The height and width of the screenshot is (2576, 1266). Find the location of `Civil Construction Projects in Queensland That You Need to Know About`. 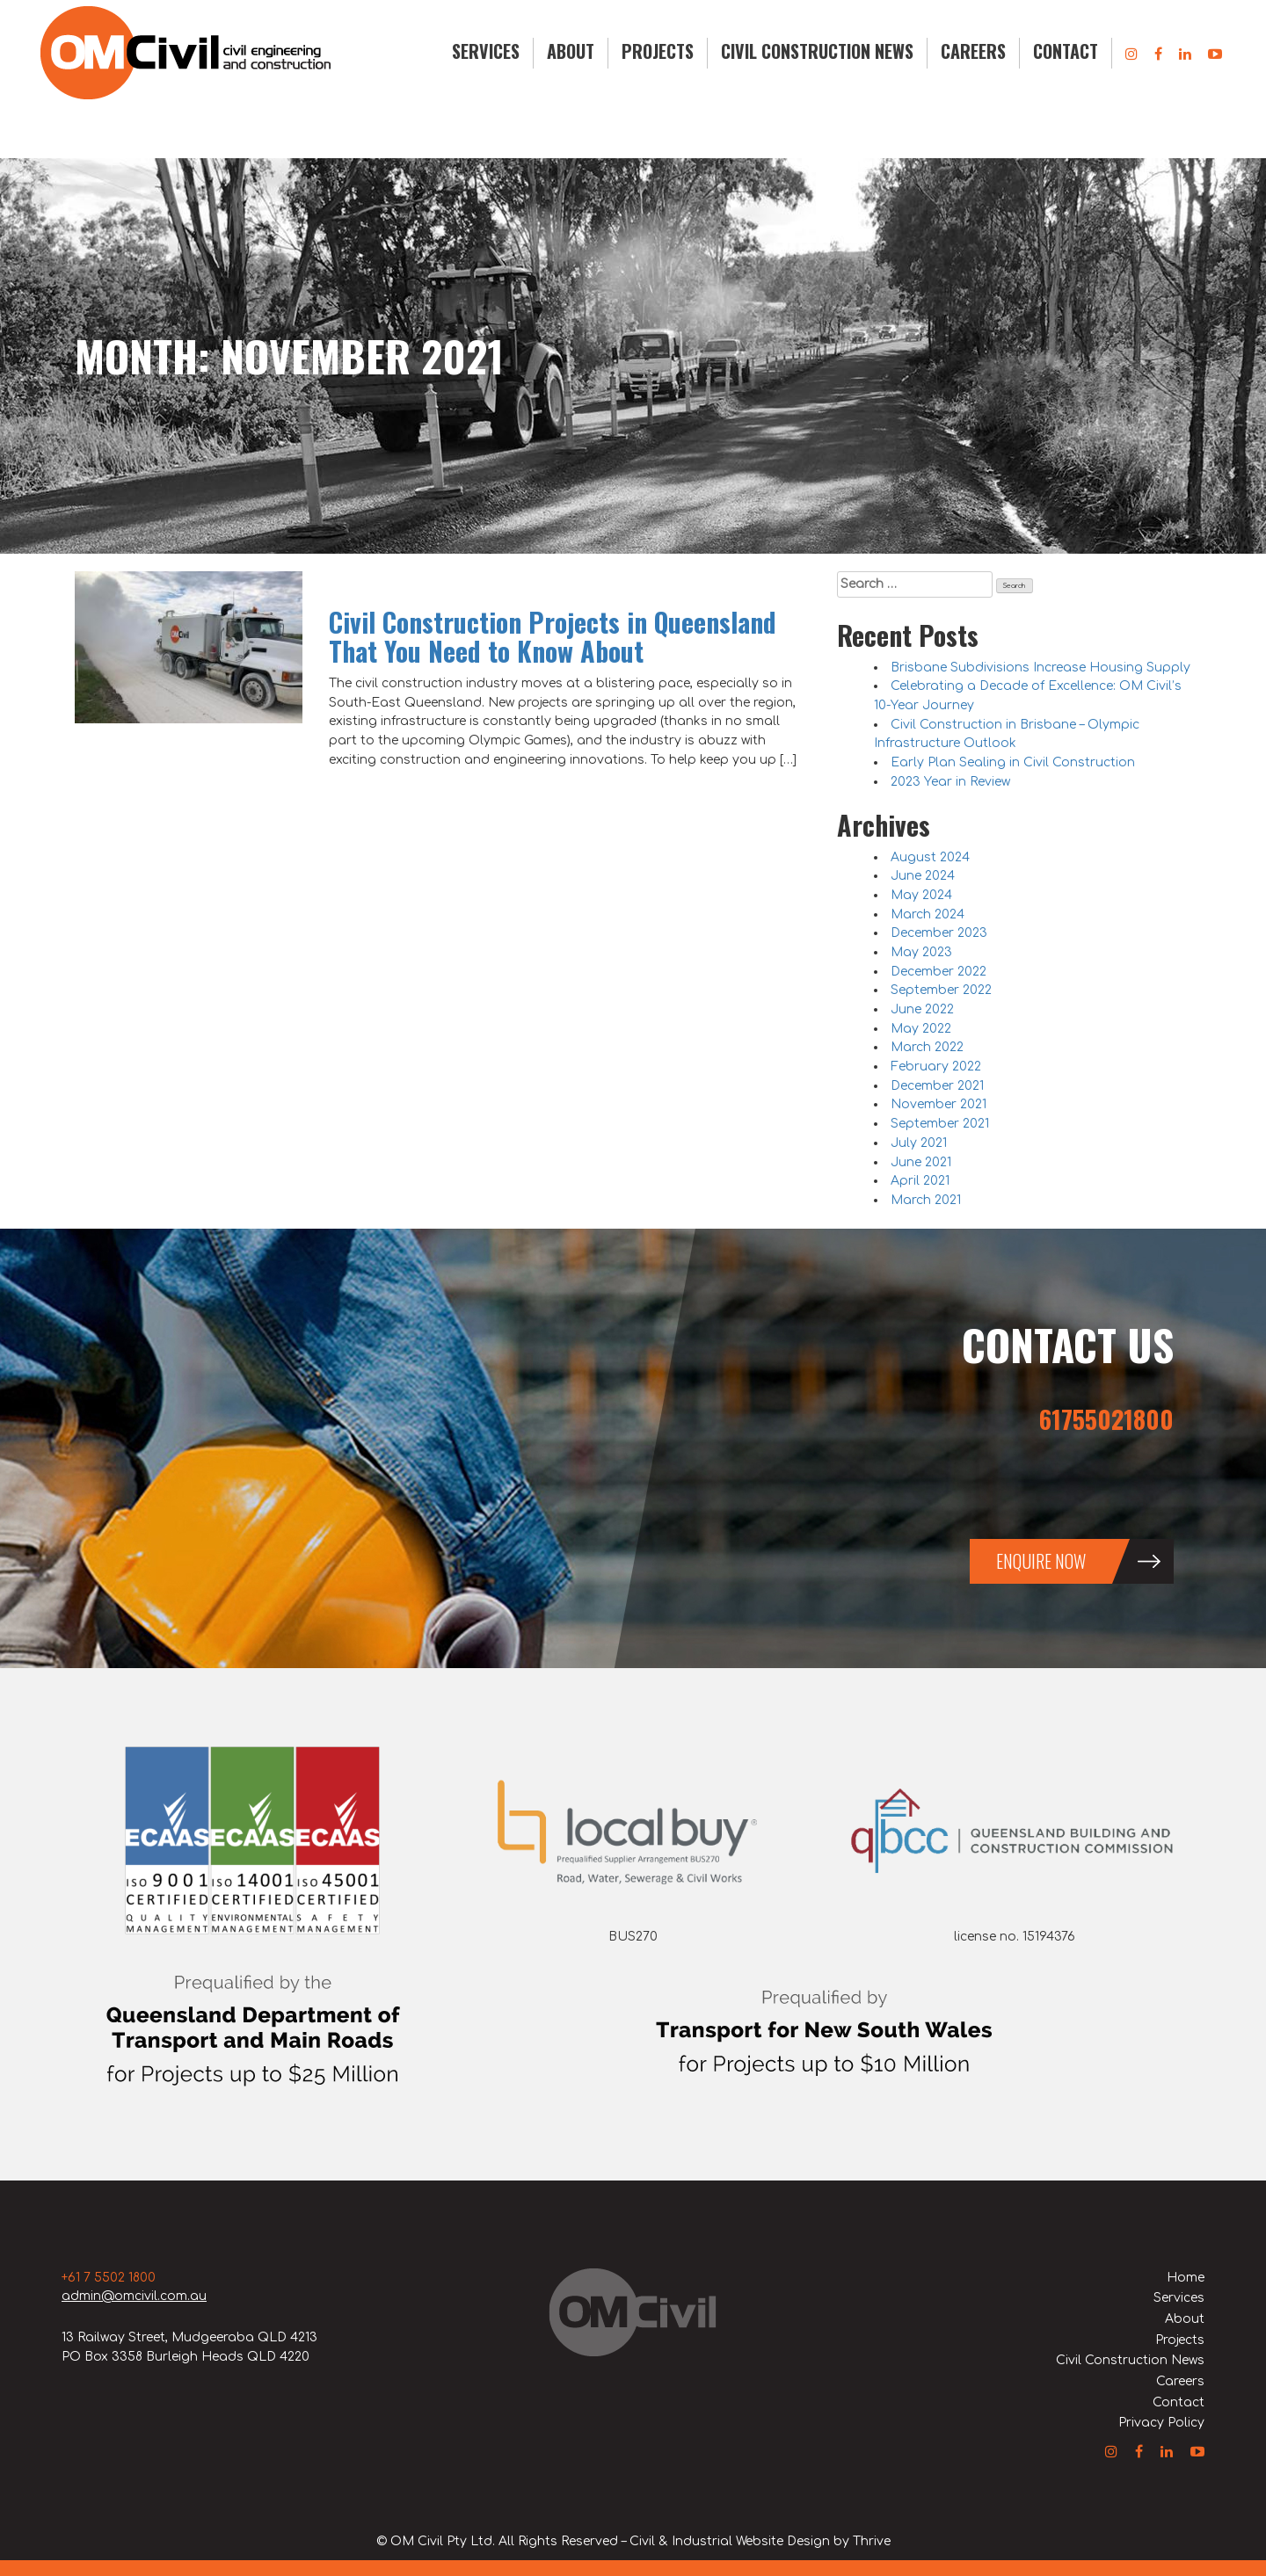

Civil Construction Projects in Queensland That You Need to Know About is located at coordinates (552, 636).